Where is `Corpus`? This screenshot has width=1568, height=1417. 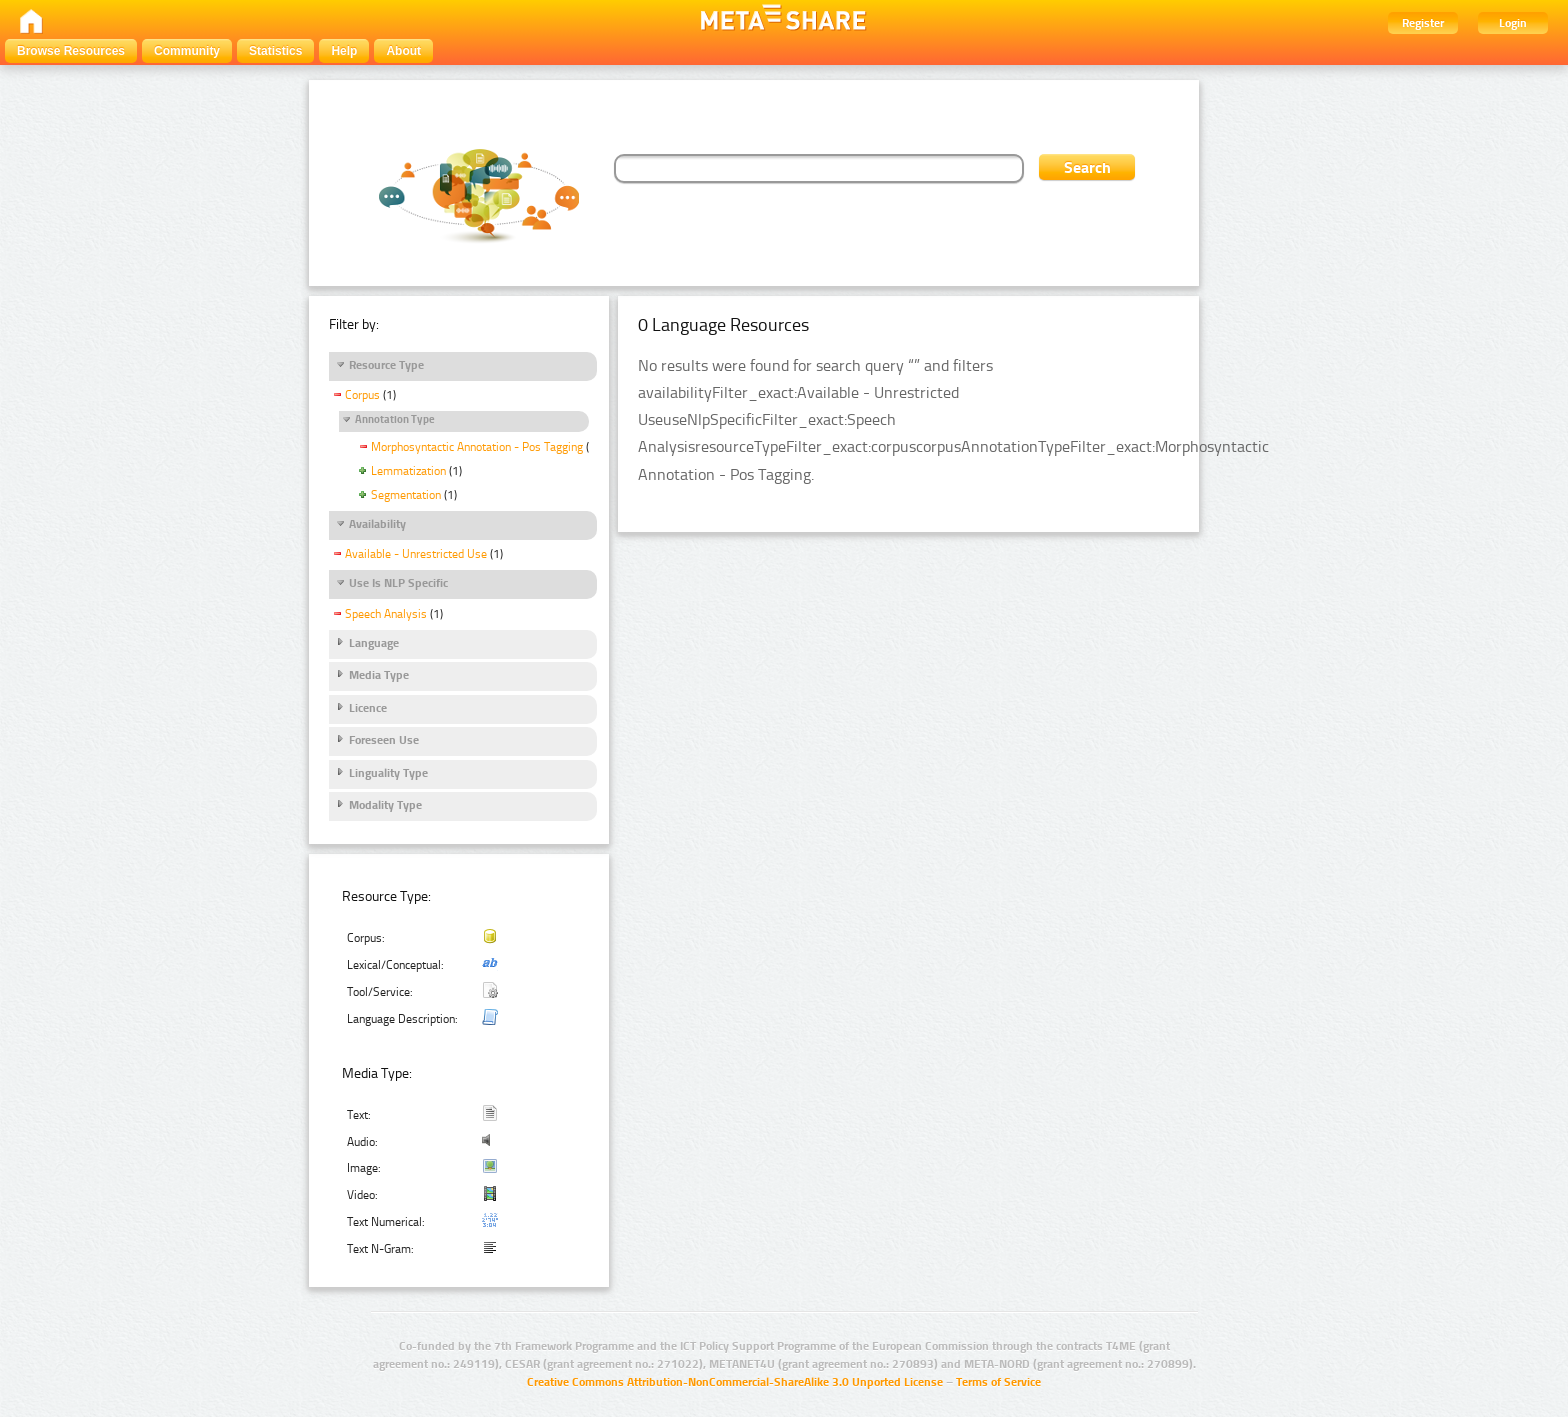
Corpus is located at coordinates (362, 395).